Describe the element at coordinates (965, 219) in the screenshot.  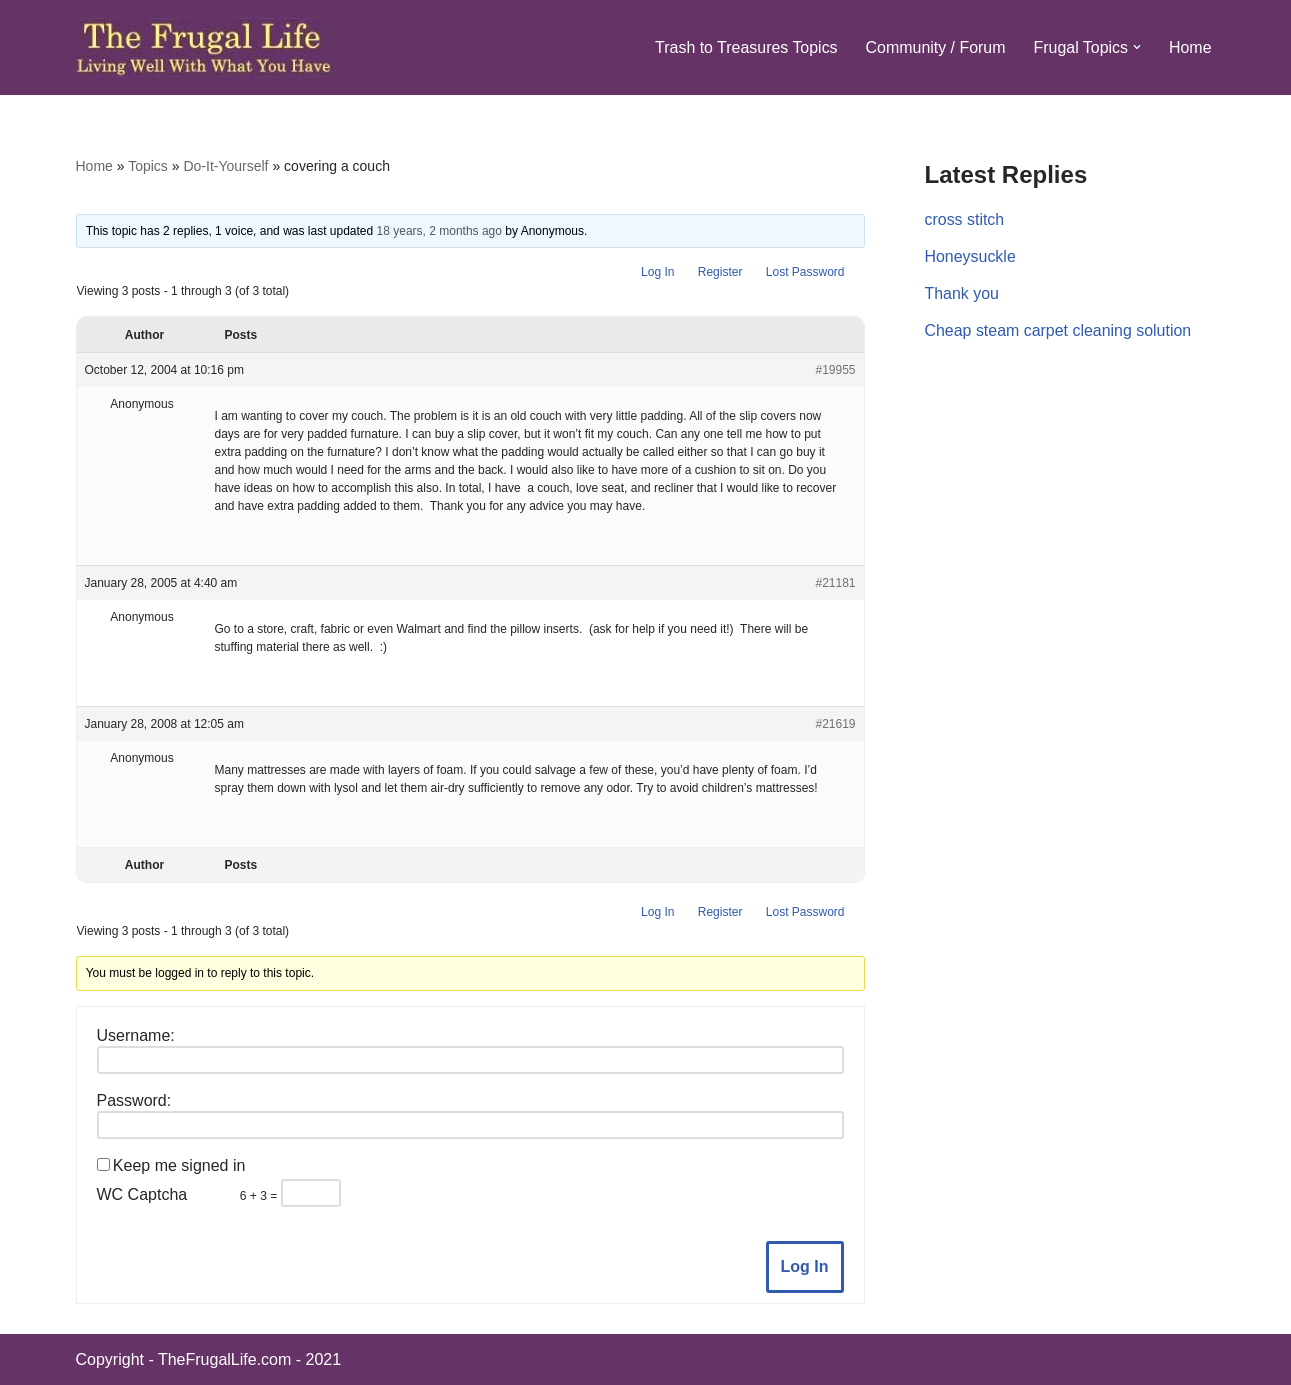
I see `cross stitch` at that location.